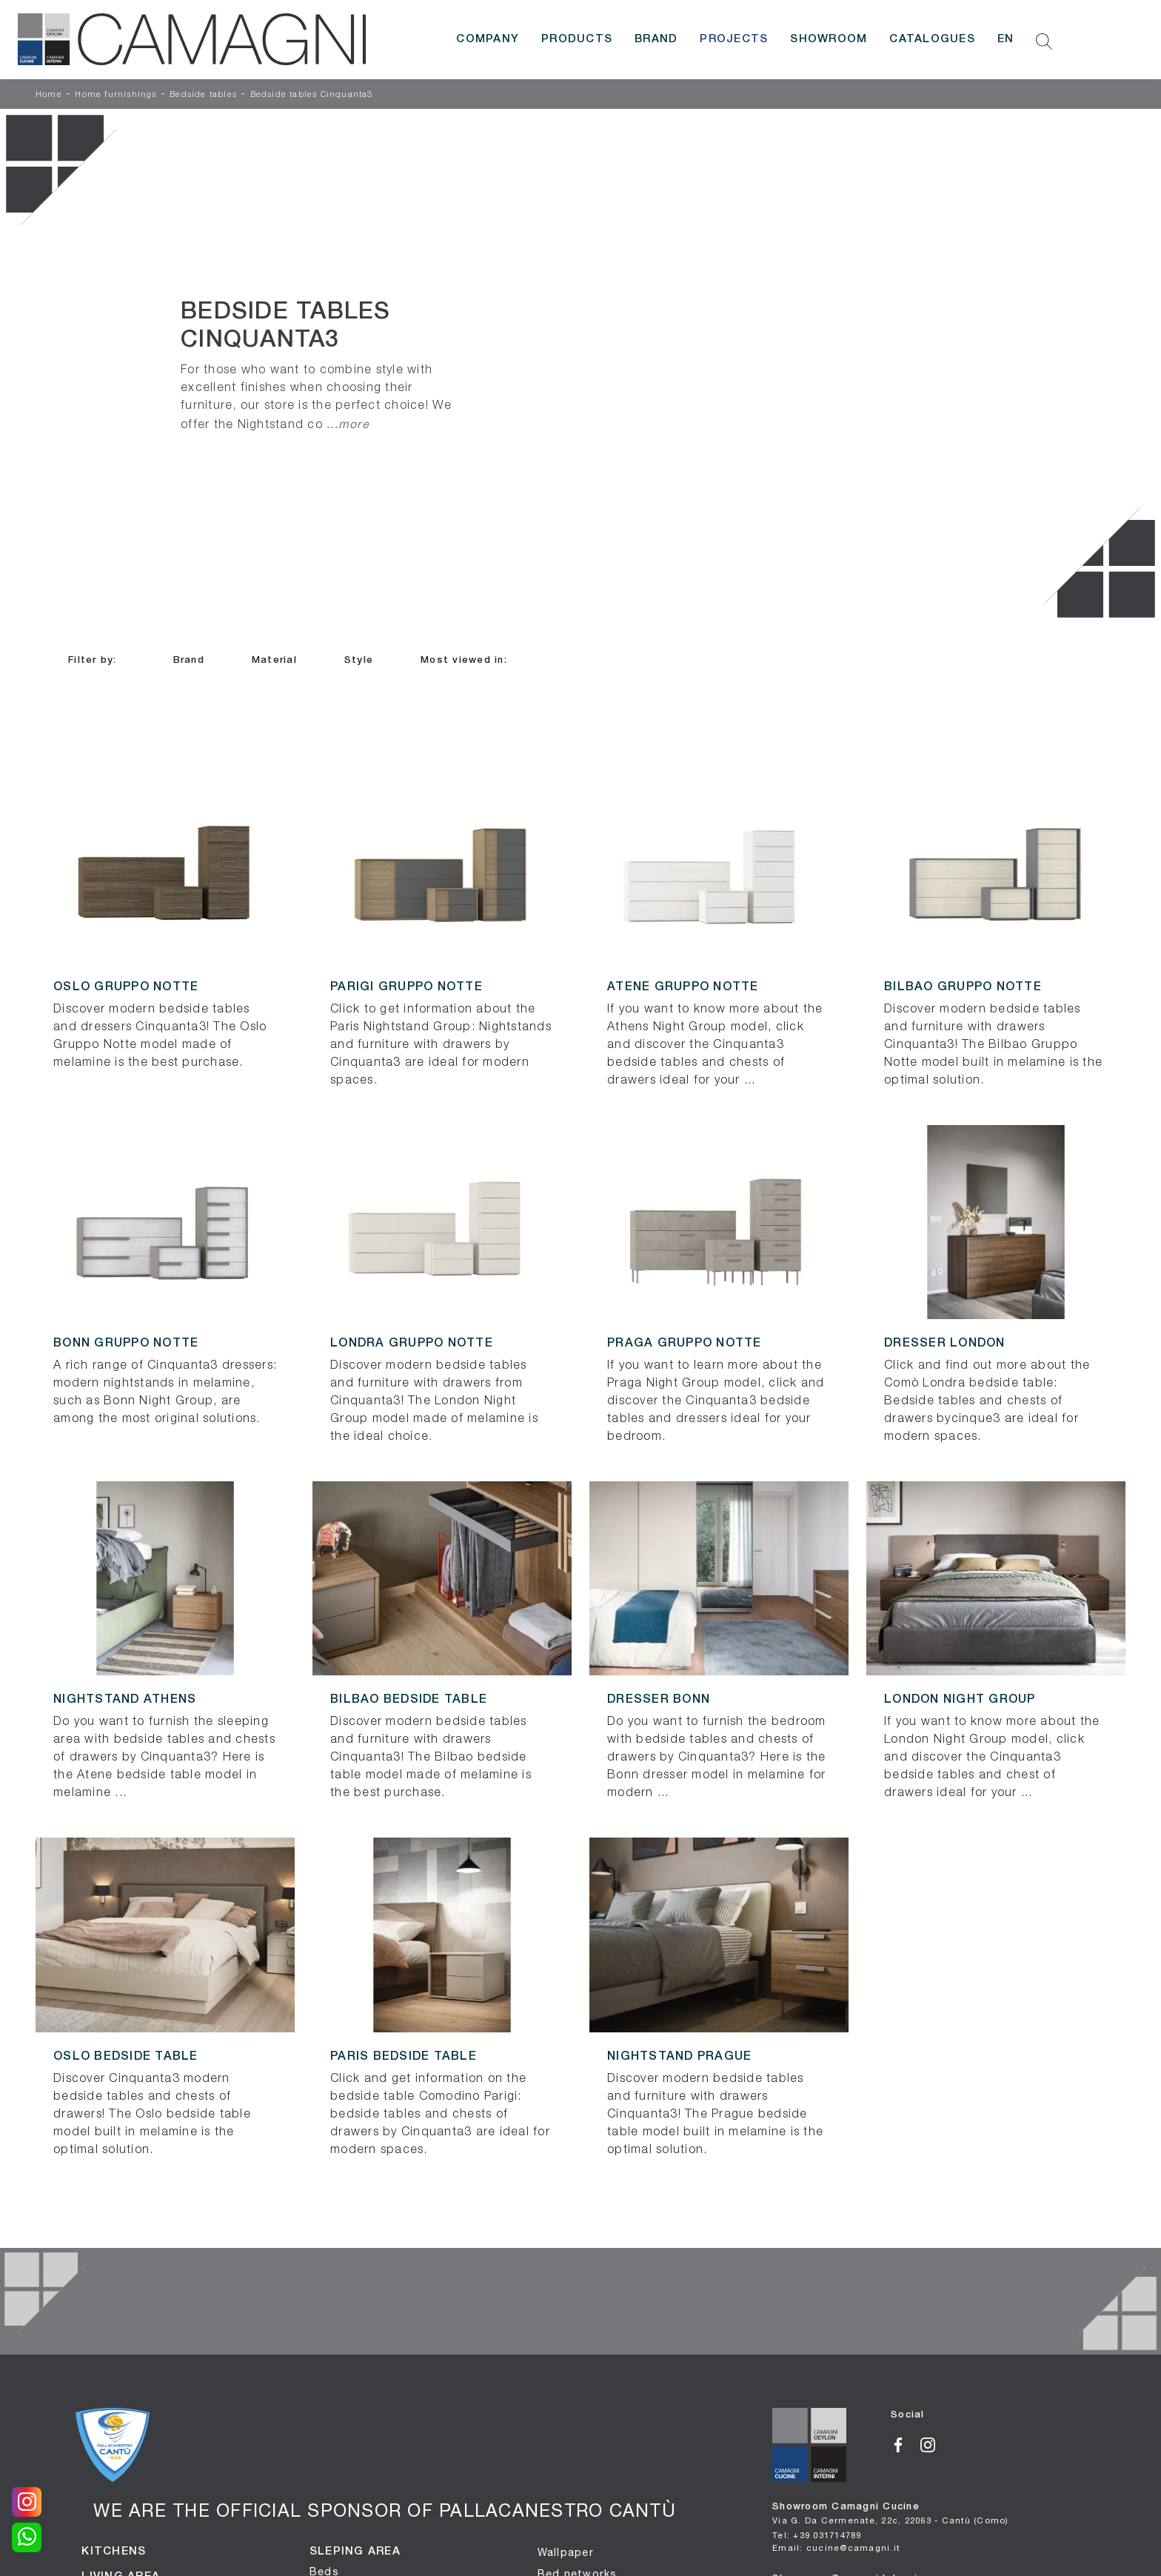  What do you see at coordinates (1005, 39) in the screenshot?
I see `EN` at bounding box center [1005, 39].